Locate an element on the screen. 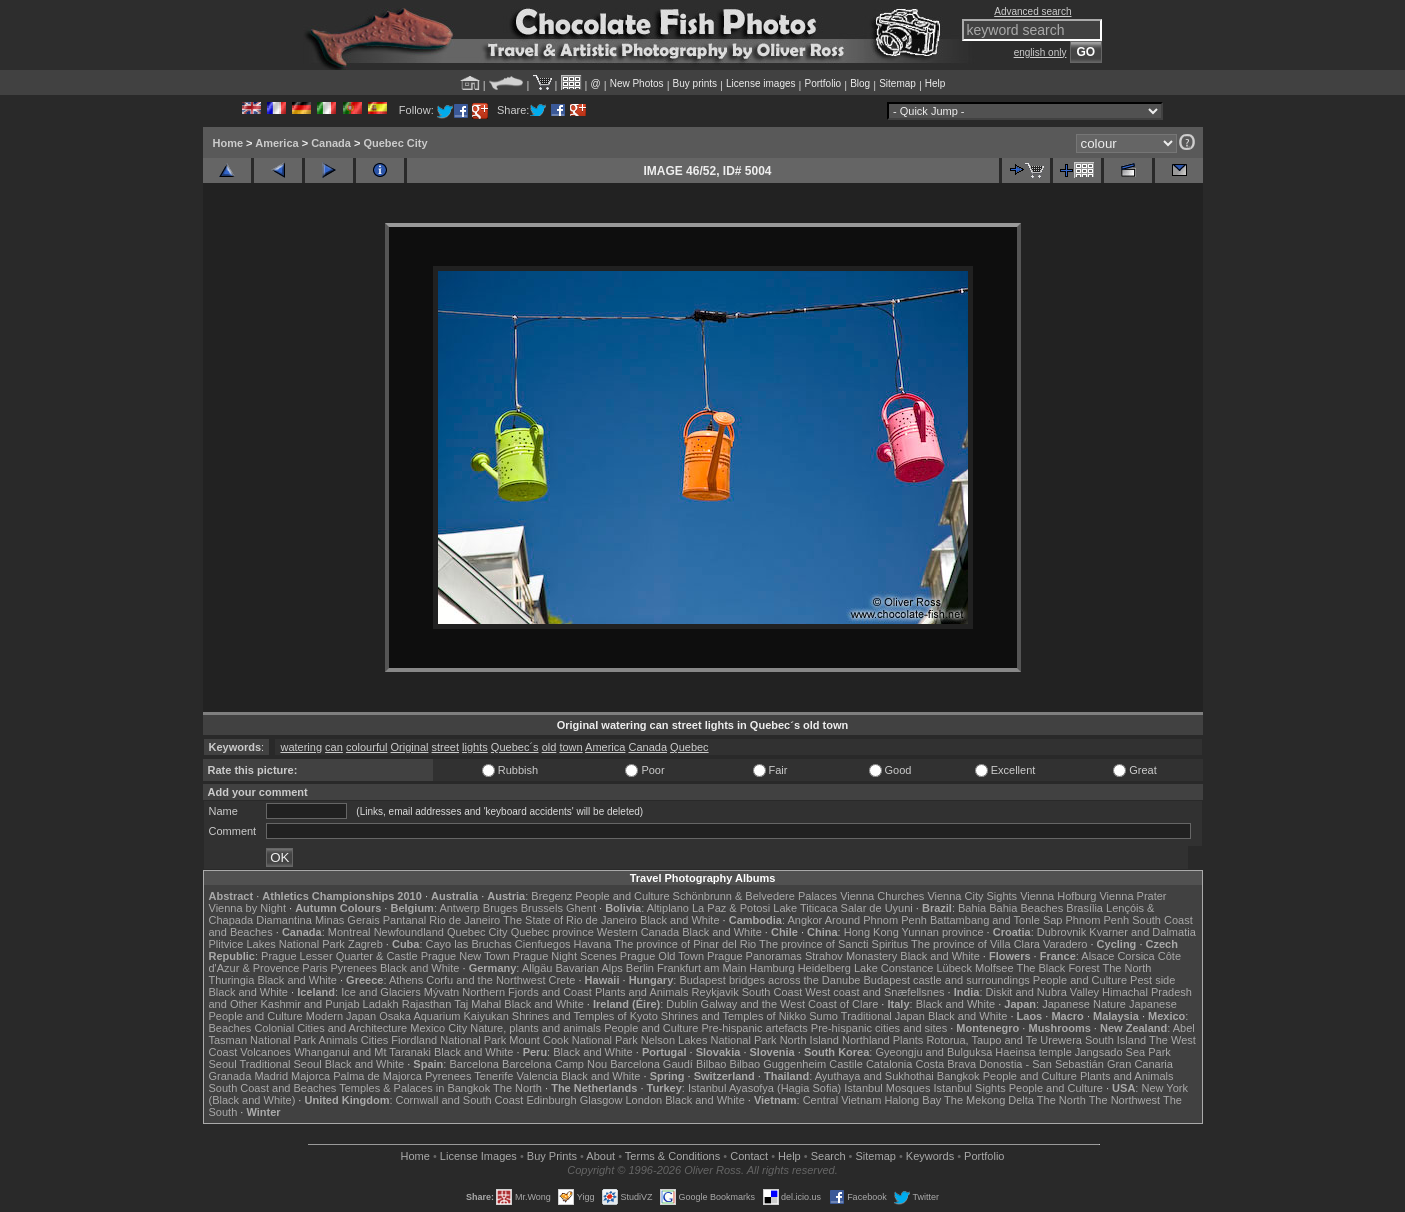 The width and height of the screenshot is (1405, 1212). Taj Mahal is located at coordinates (477, 1004).